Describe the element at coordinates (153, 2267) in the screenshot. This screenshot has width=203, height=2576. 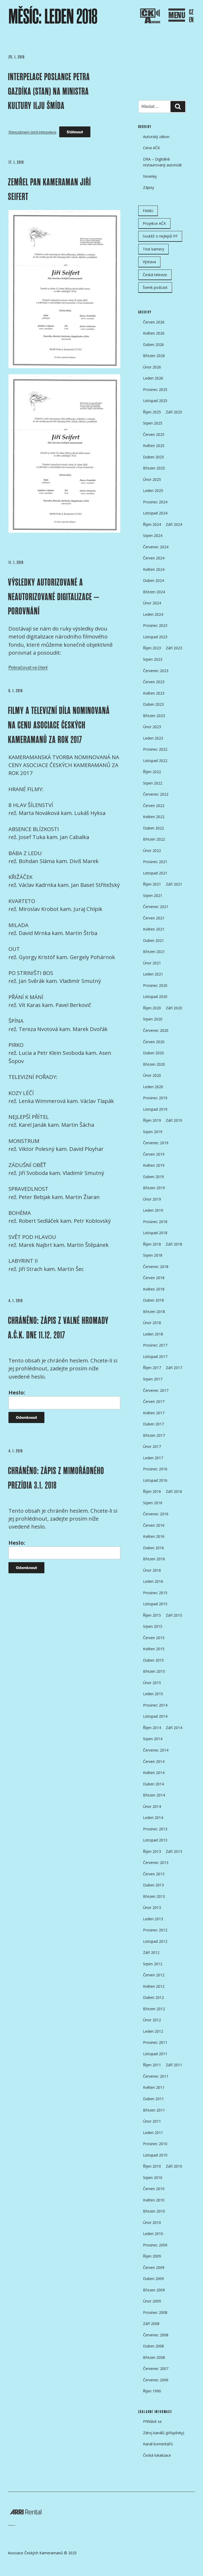
I see `Červen 2009` at that location.